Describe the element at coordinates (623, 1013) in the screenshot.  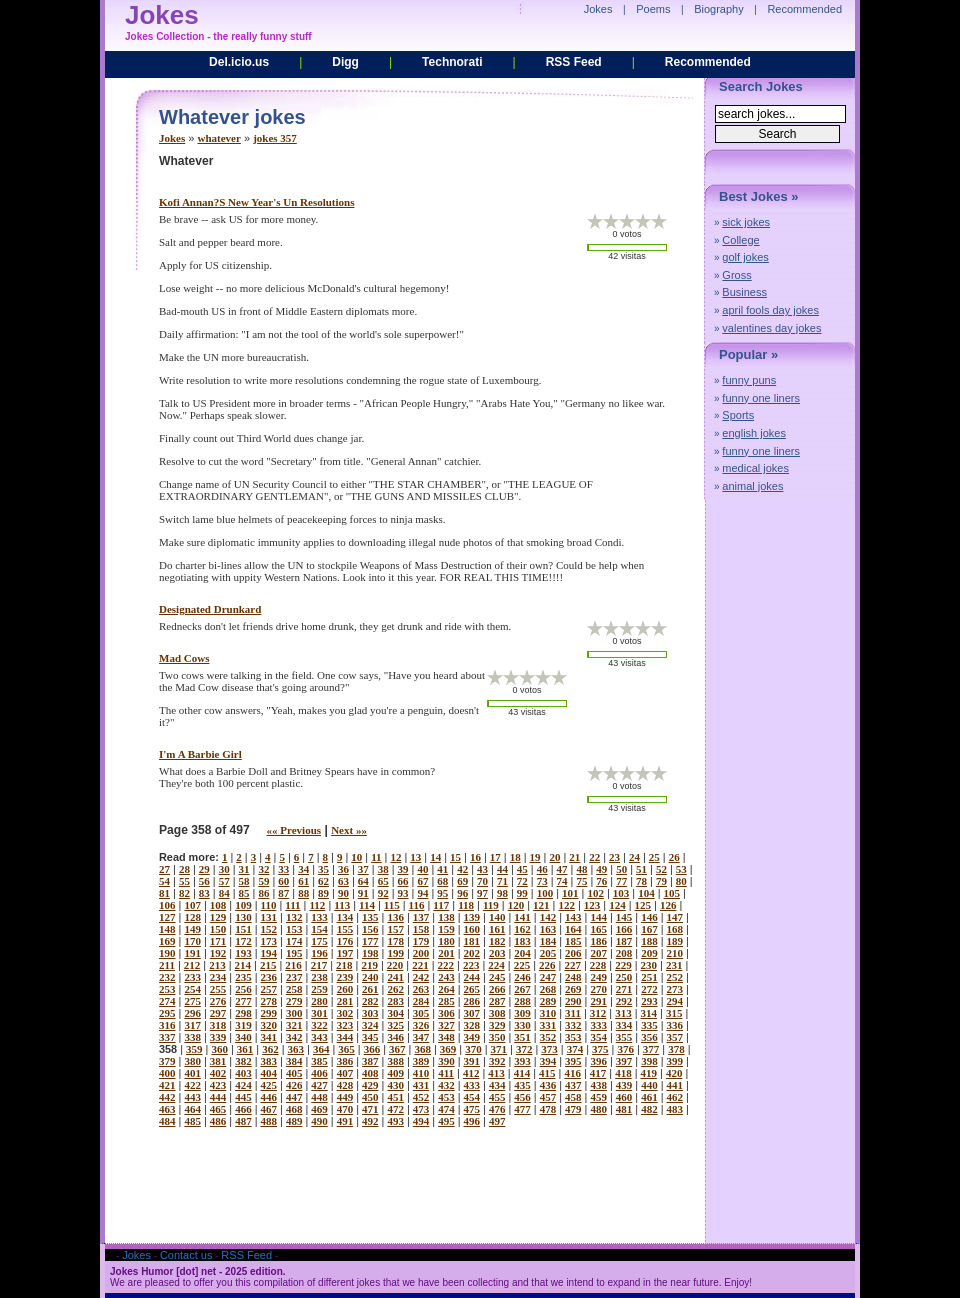
I see `313` at that location.